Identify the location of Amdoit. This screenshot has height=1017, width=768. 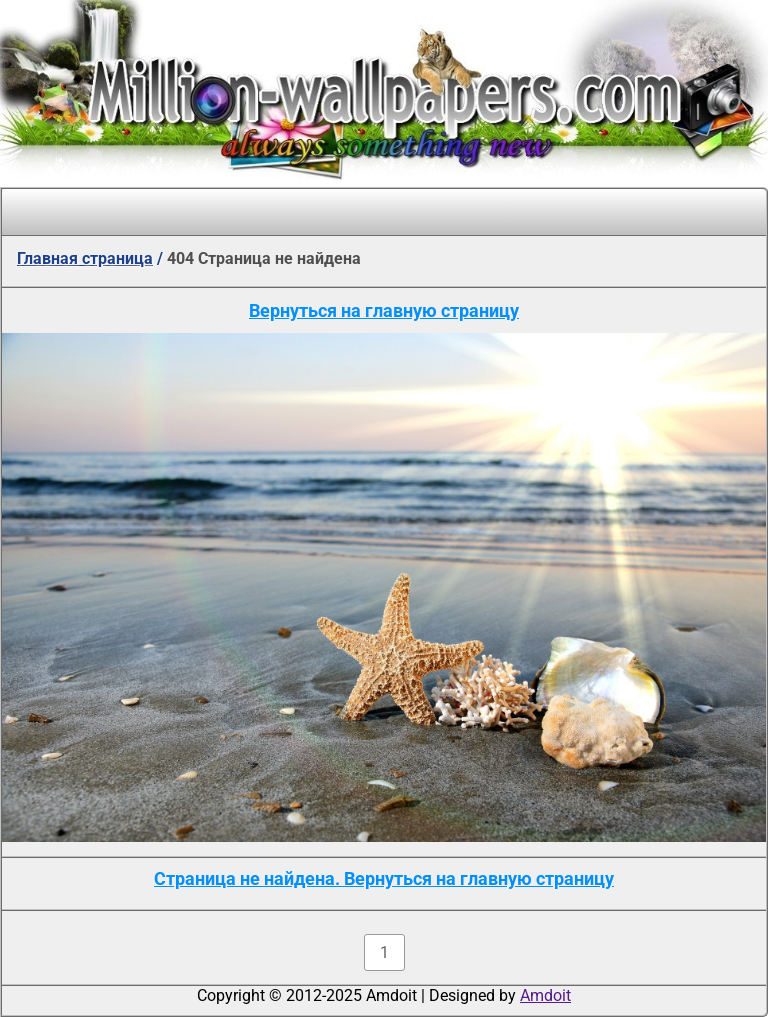
(545, 995).